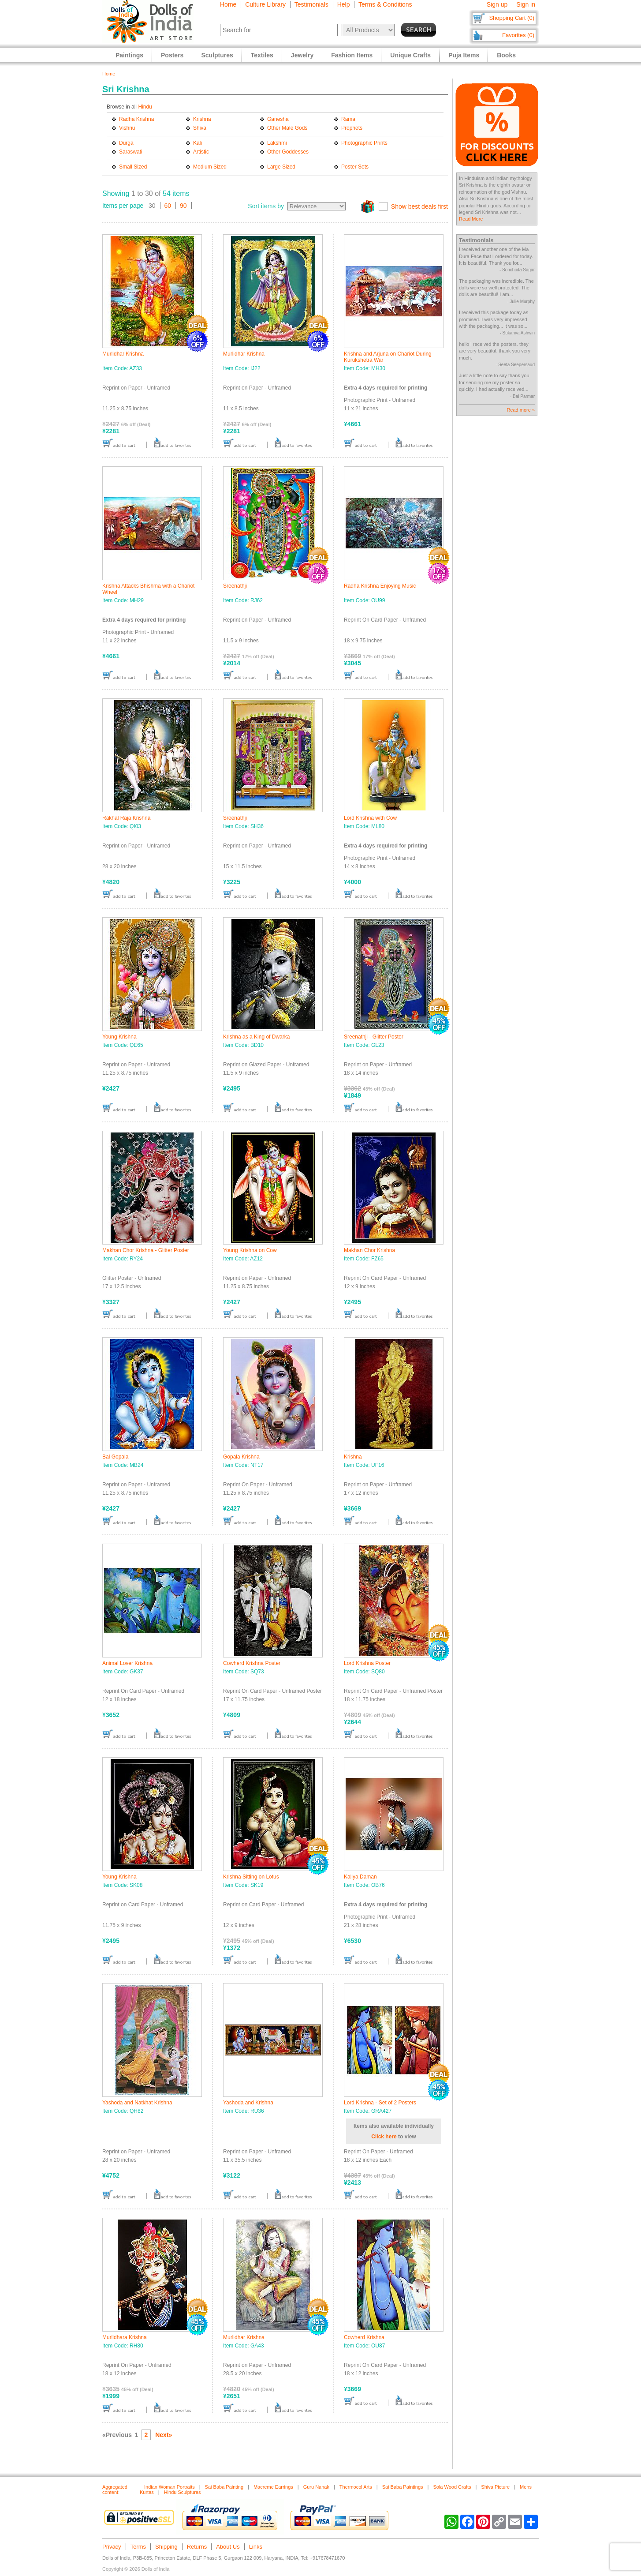 The width and height of the screenshot is (641, 2576). What do you see at coordinates (287, 128) in the screenshot?
I see `Other Male Gods` at bounding box center [287, 128].